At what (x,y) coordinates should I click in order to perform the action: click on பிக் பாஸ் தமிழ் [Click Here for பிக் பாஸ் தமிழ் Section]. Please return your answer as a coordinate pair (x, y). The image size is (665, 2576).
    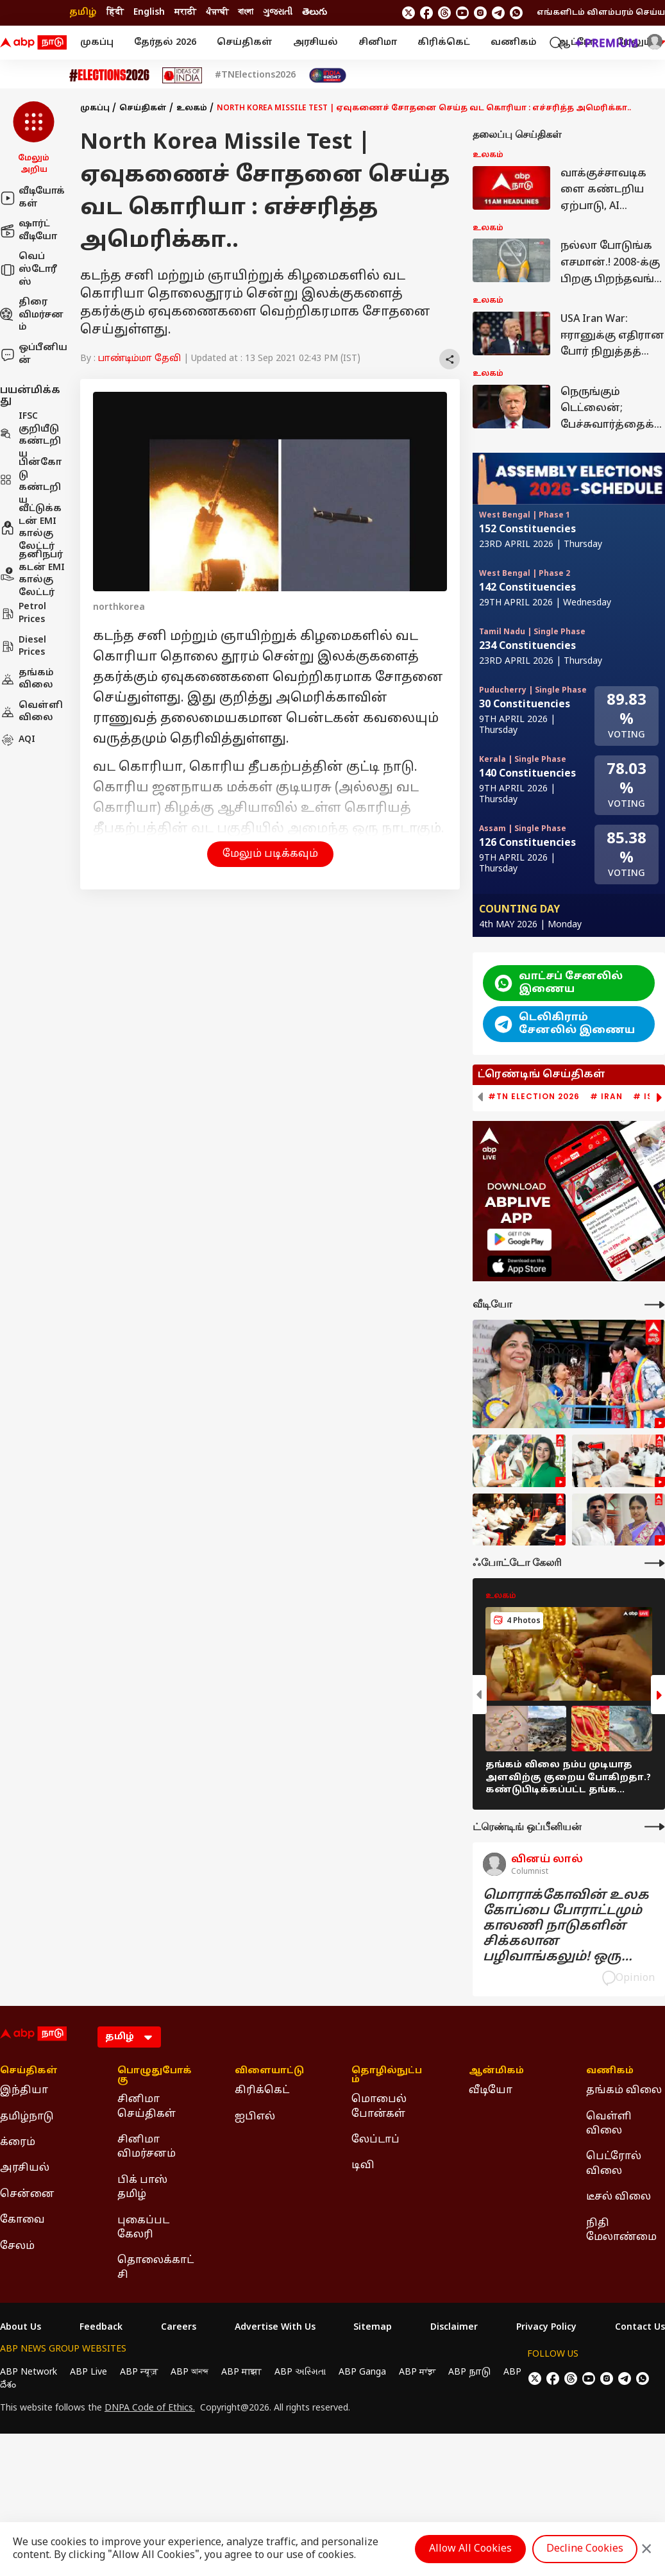
    Looking at the image, I should click on (142, 2187).